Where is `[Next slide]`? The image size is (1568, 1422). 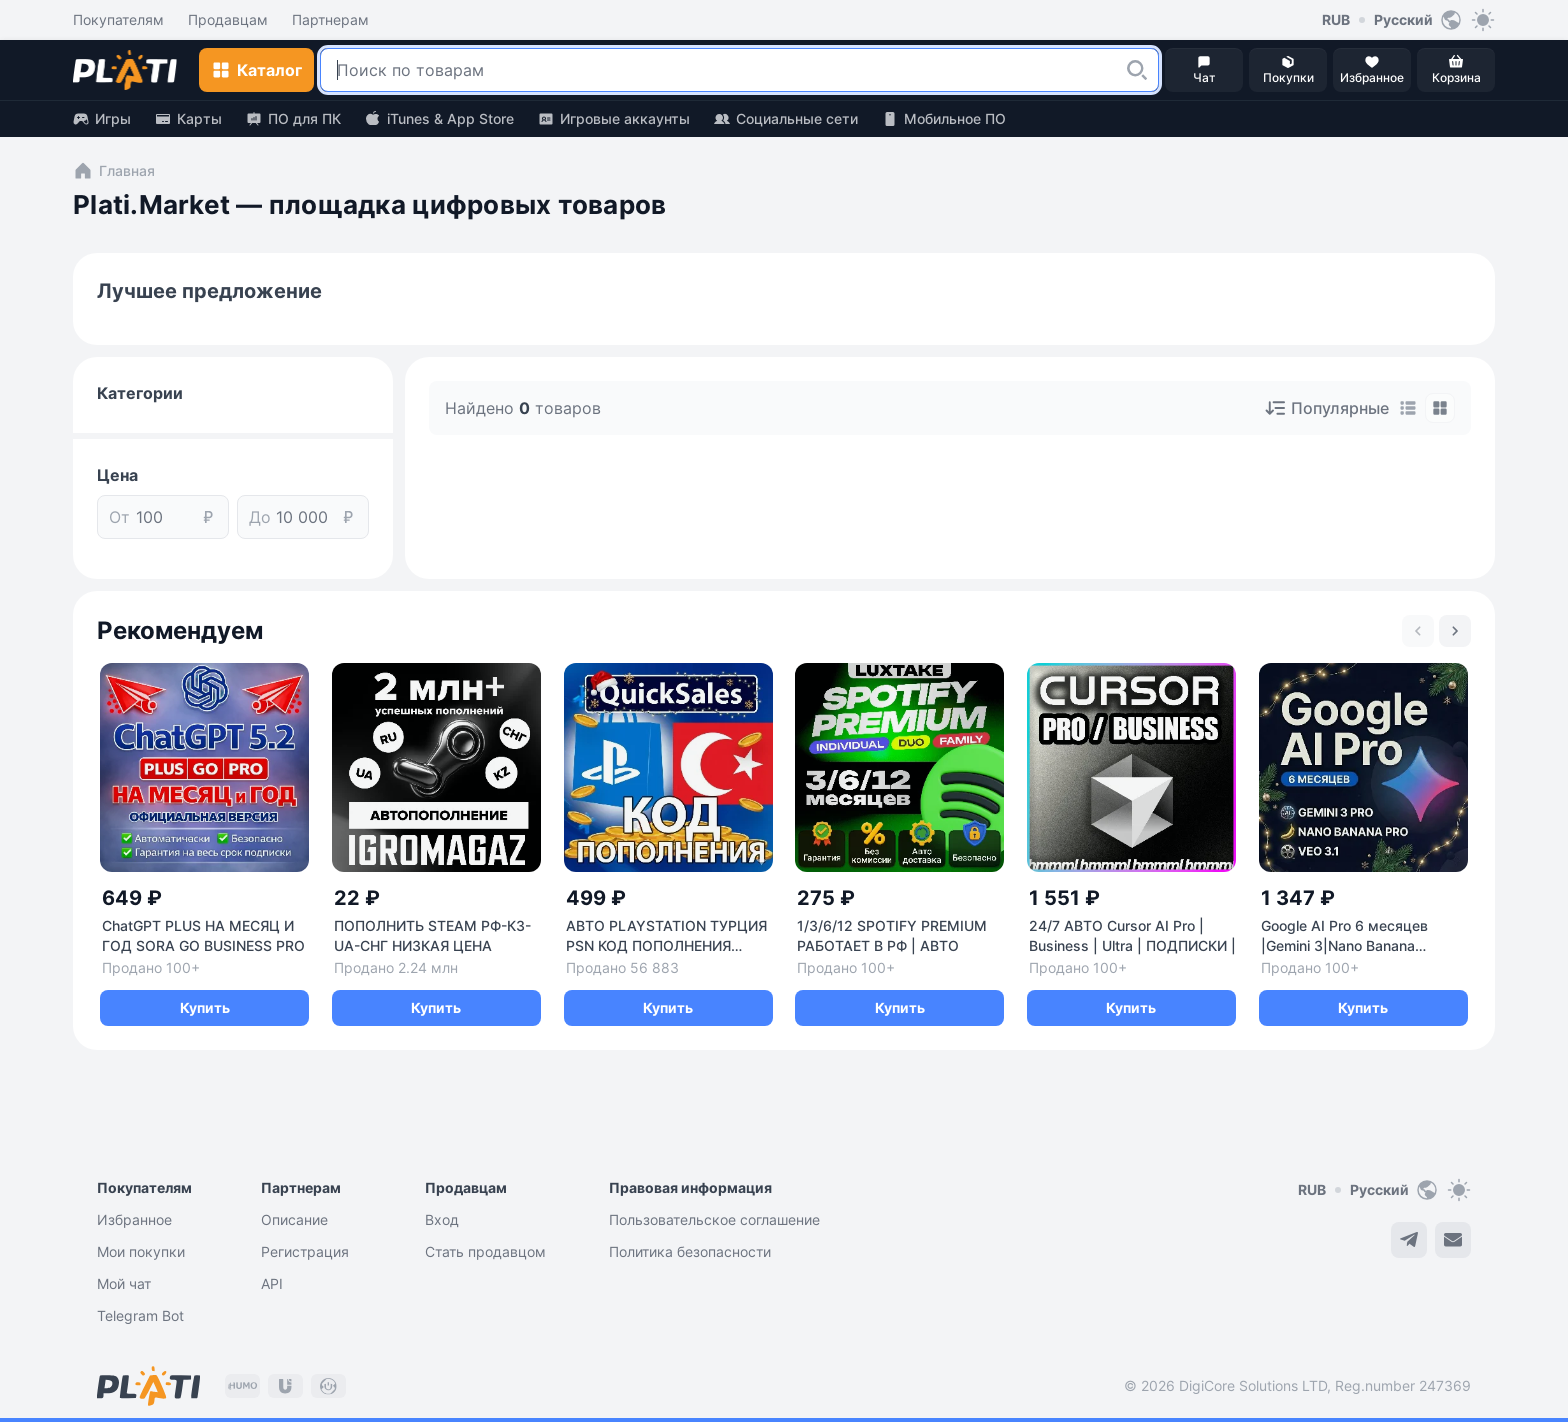
[Next slide] is located at coordinates (1455, 631).